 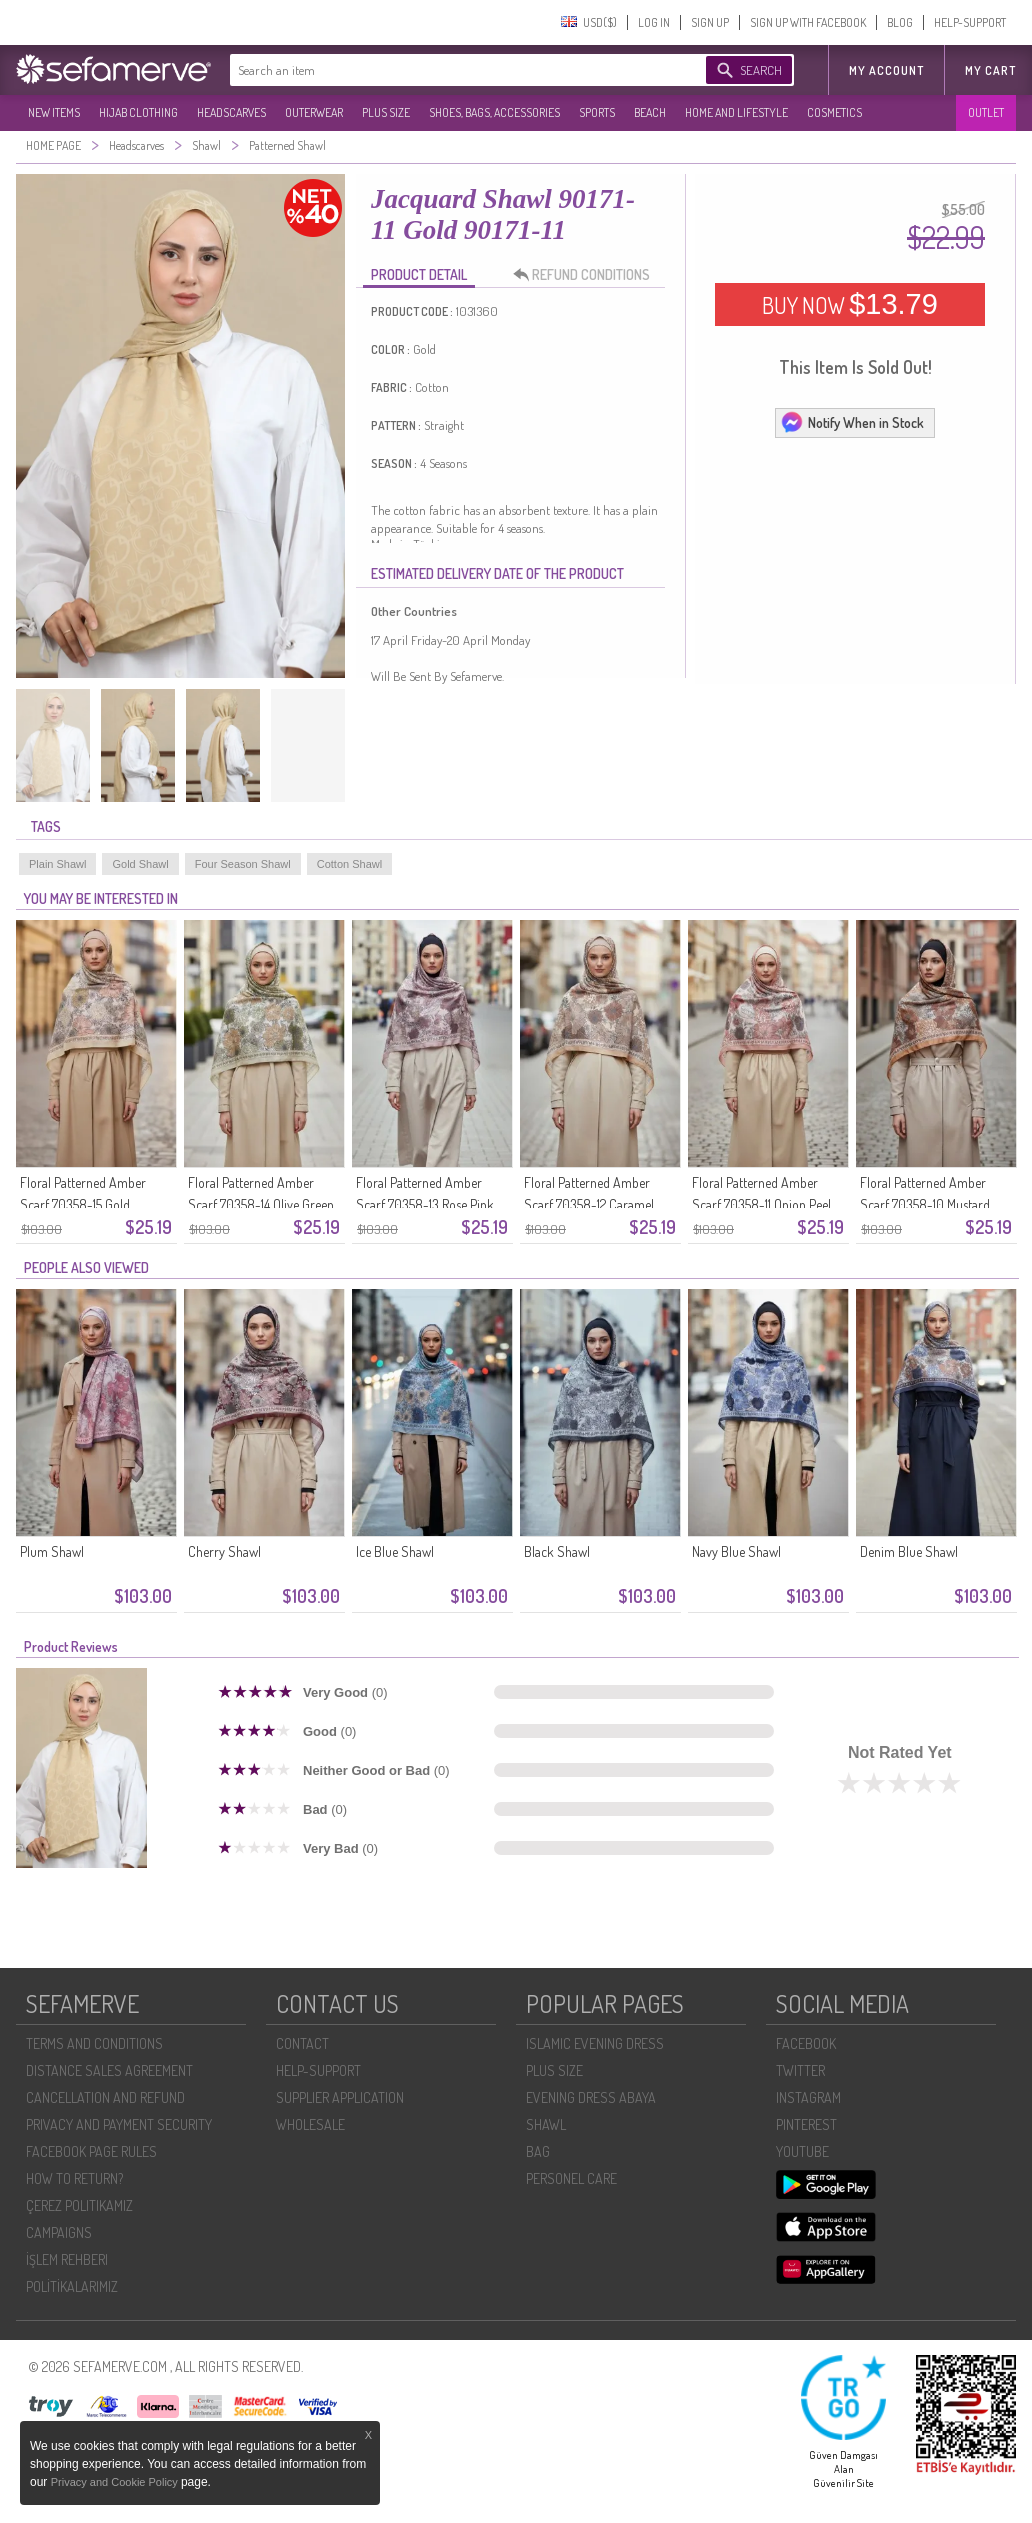 What do you see at coordinates (597, 112) in the screenshot?
I see `SPORTS` at bounding box center [597, 112].